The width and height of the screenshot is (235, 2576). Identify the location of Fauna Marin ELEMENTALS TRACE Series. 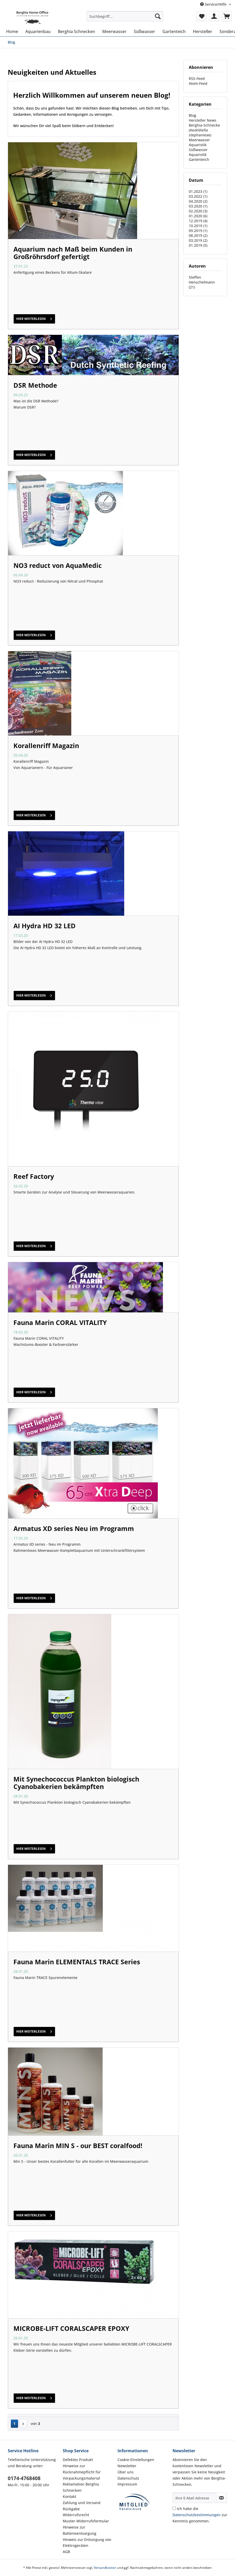
(76, 1961).